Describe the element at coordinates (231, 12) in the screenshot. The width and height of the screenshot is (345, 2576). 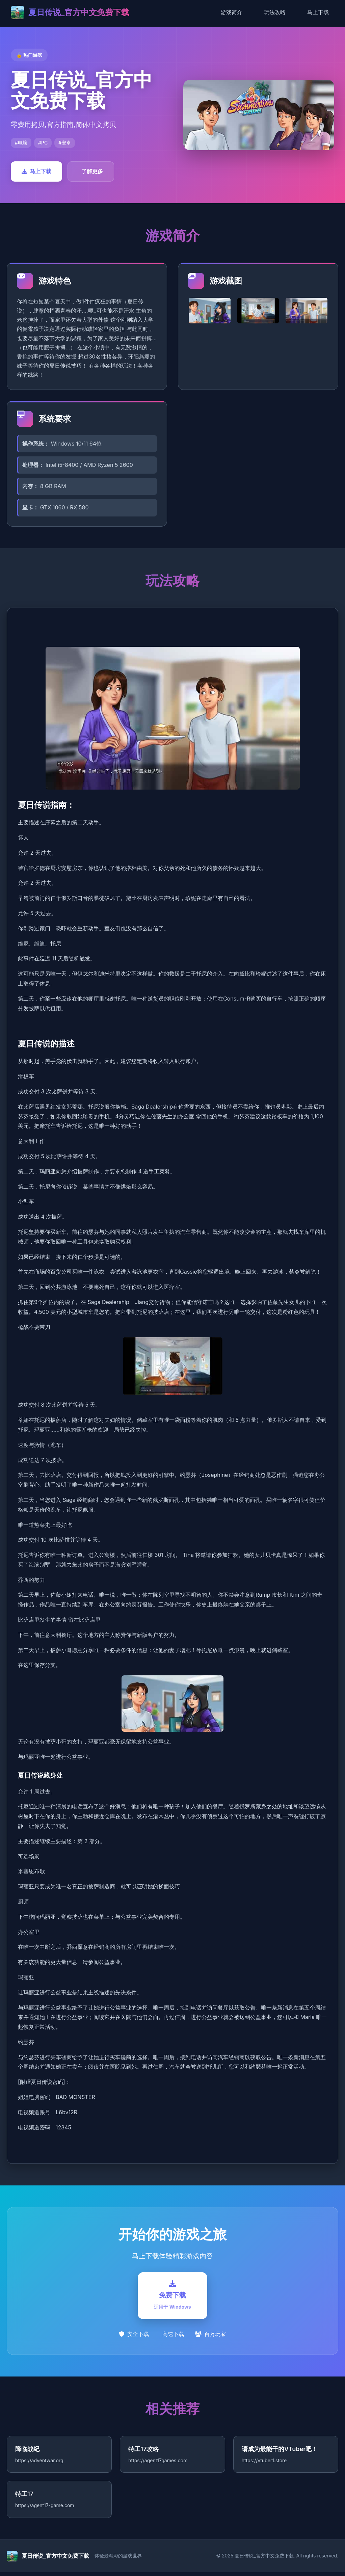
I see `游戏简介` at that location.